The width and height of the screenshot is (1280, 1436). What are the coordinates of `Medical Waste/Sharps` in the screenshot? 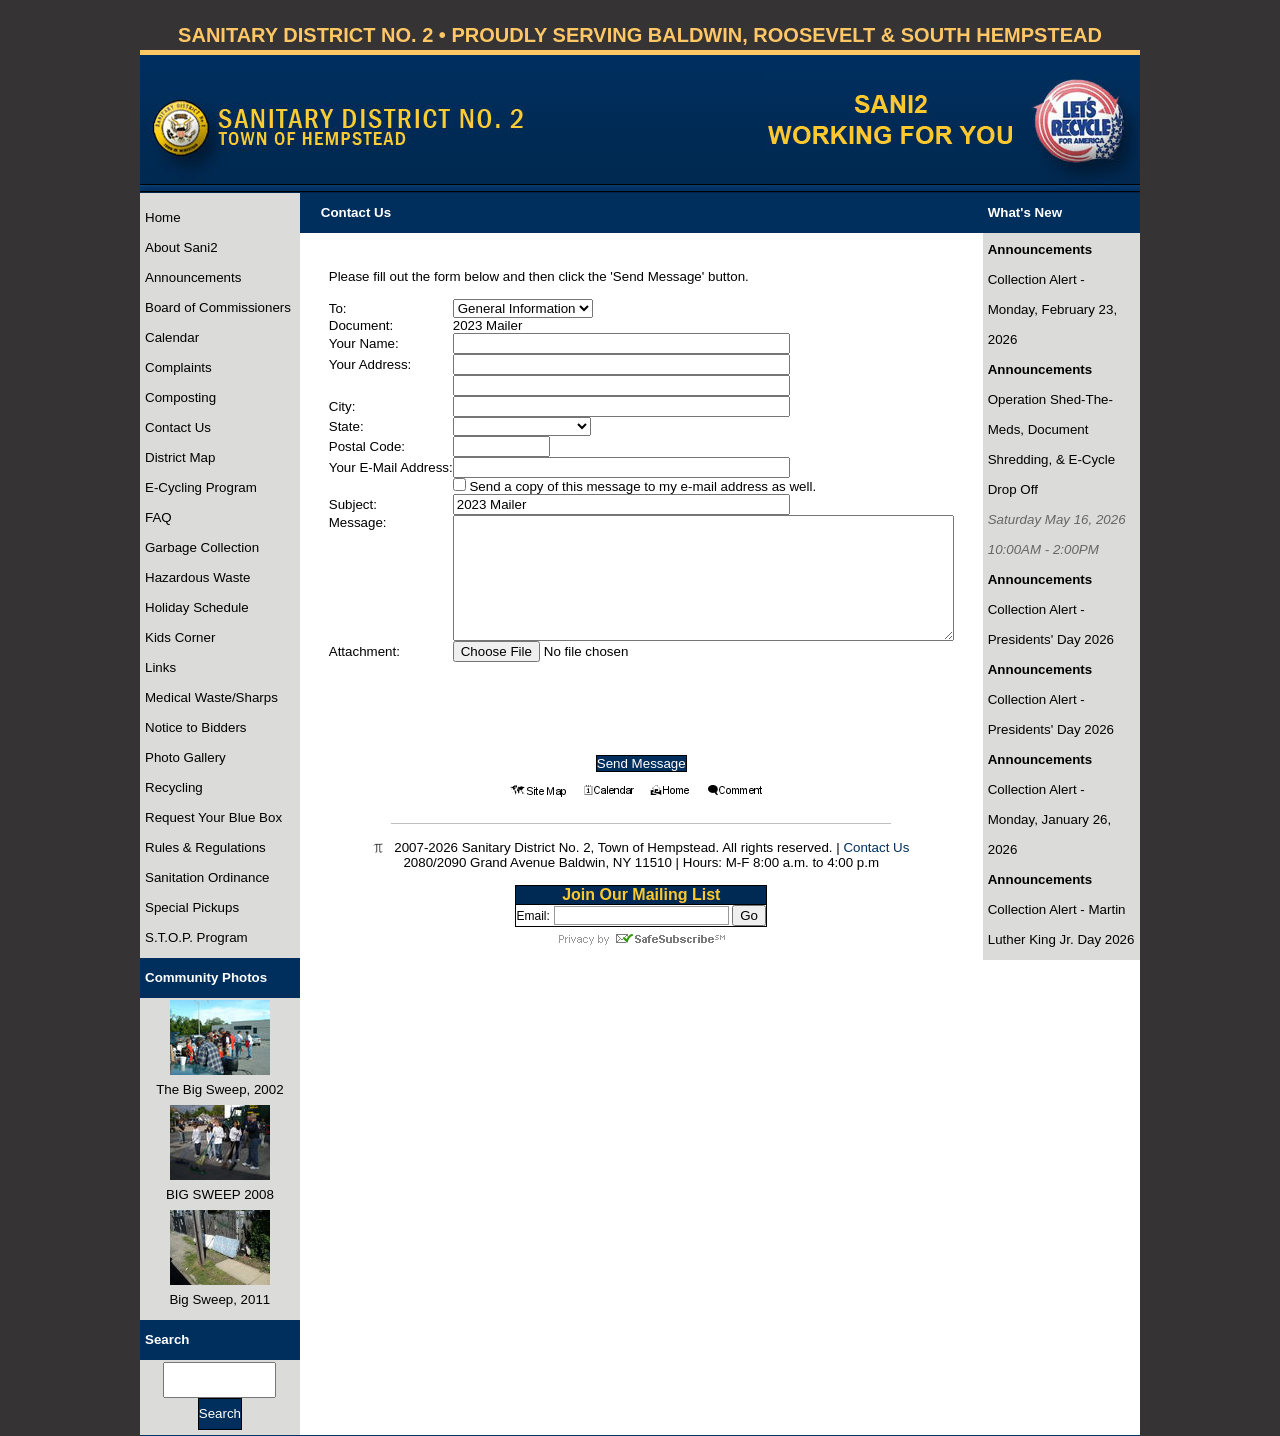 It's located at (211, 697).